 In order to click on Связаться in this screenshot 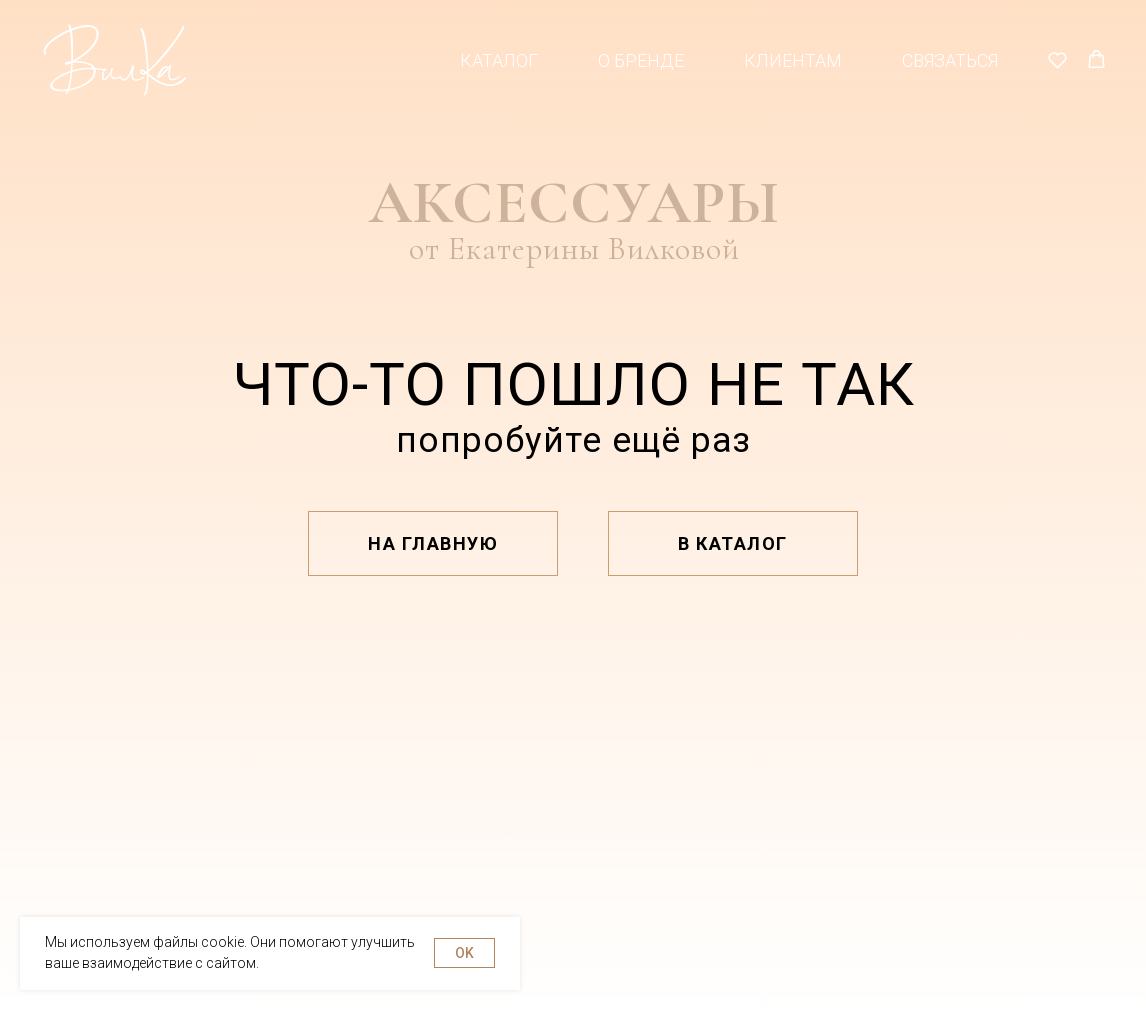, I will do `click(950, 60)`.